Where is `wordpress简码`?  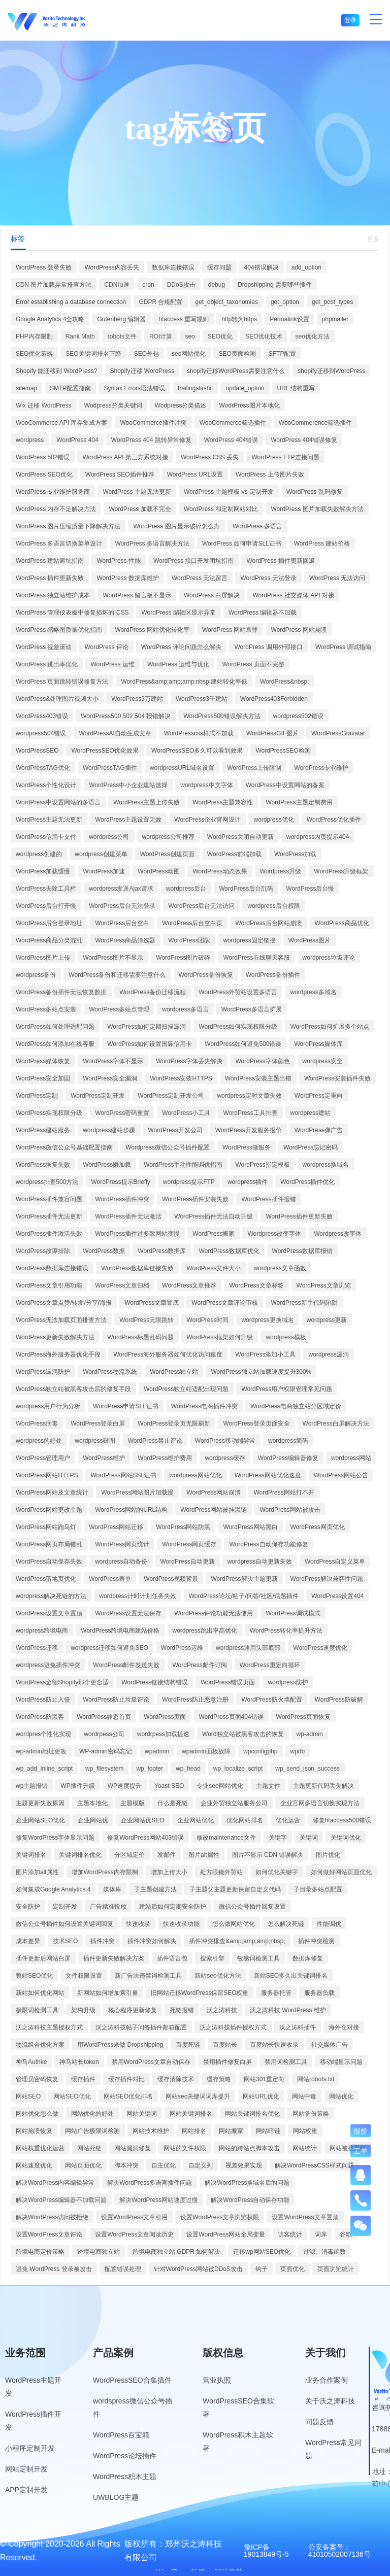 wordpress简码 is located at coordinates (288, 1440).